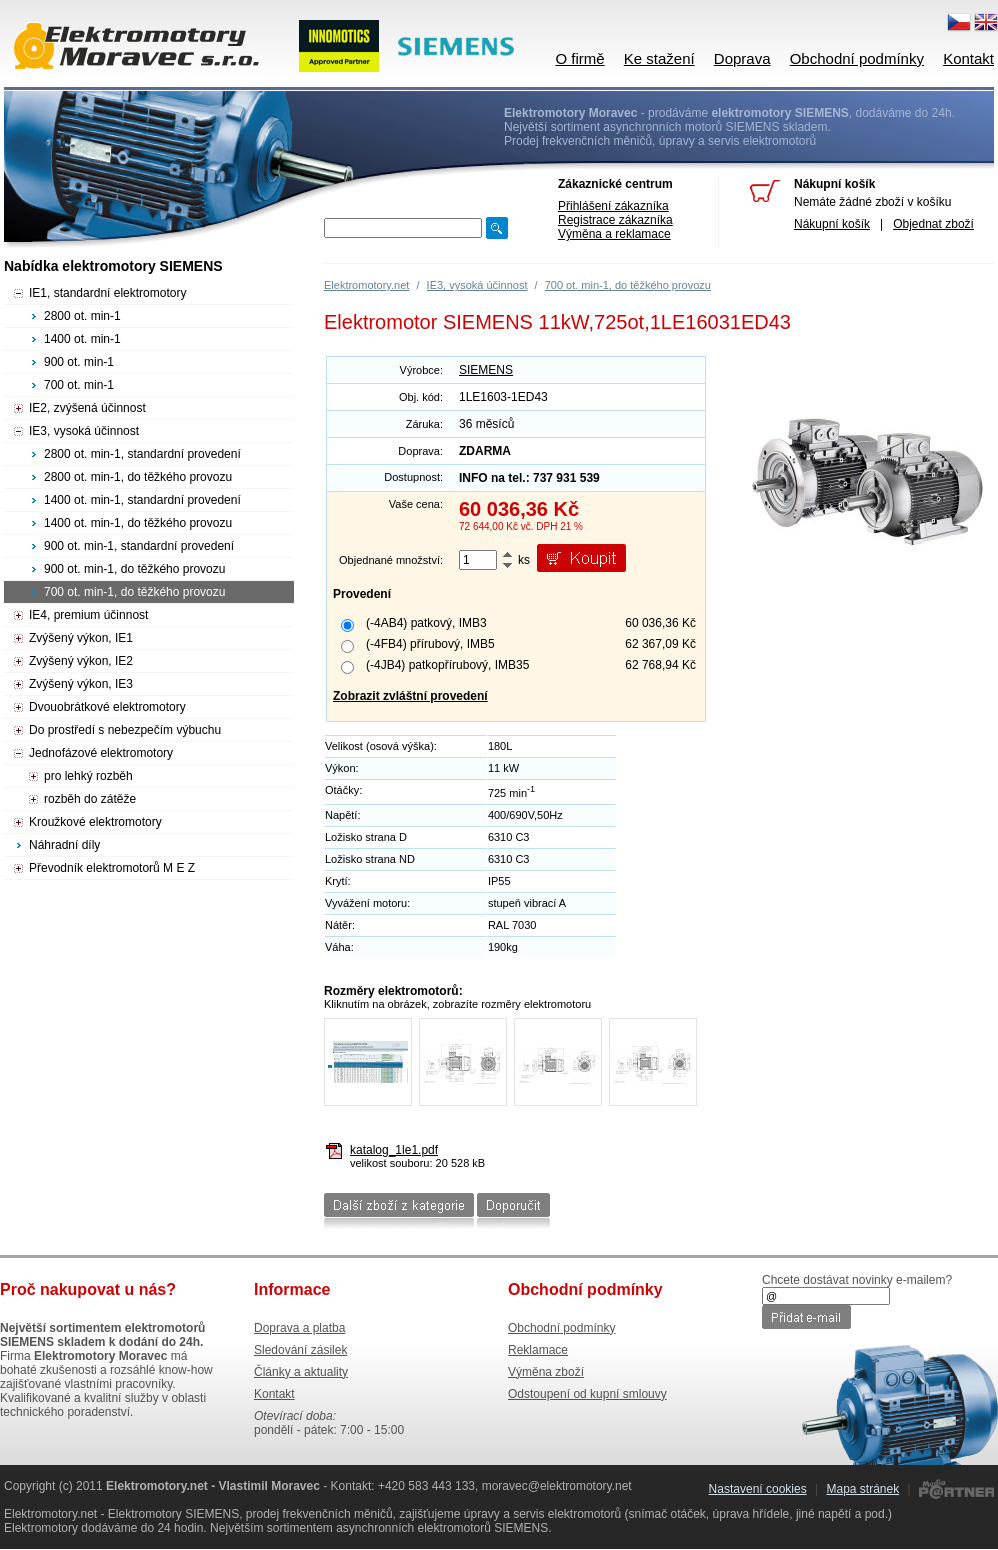  Describe the element at coordinates (394, 1150) in the screenshot. I see `katalog_1le1.pdf` at that location.